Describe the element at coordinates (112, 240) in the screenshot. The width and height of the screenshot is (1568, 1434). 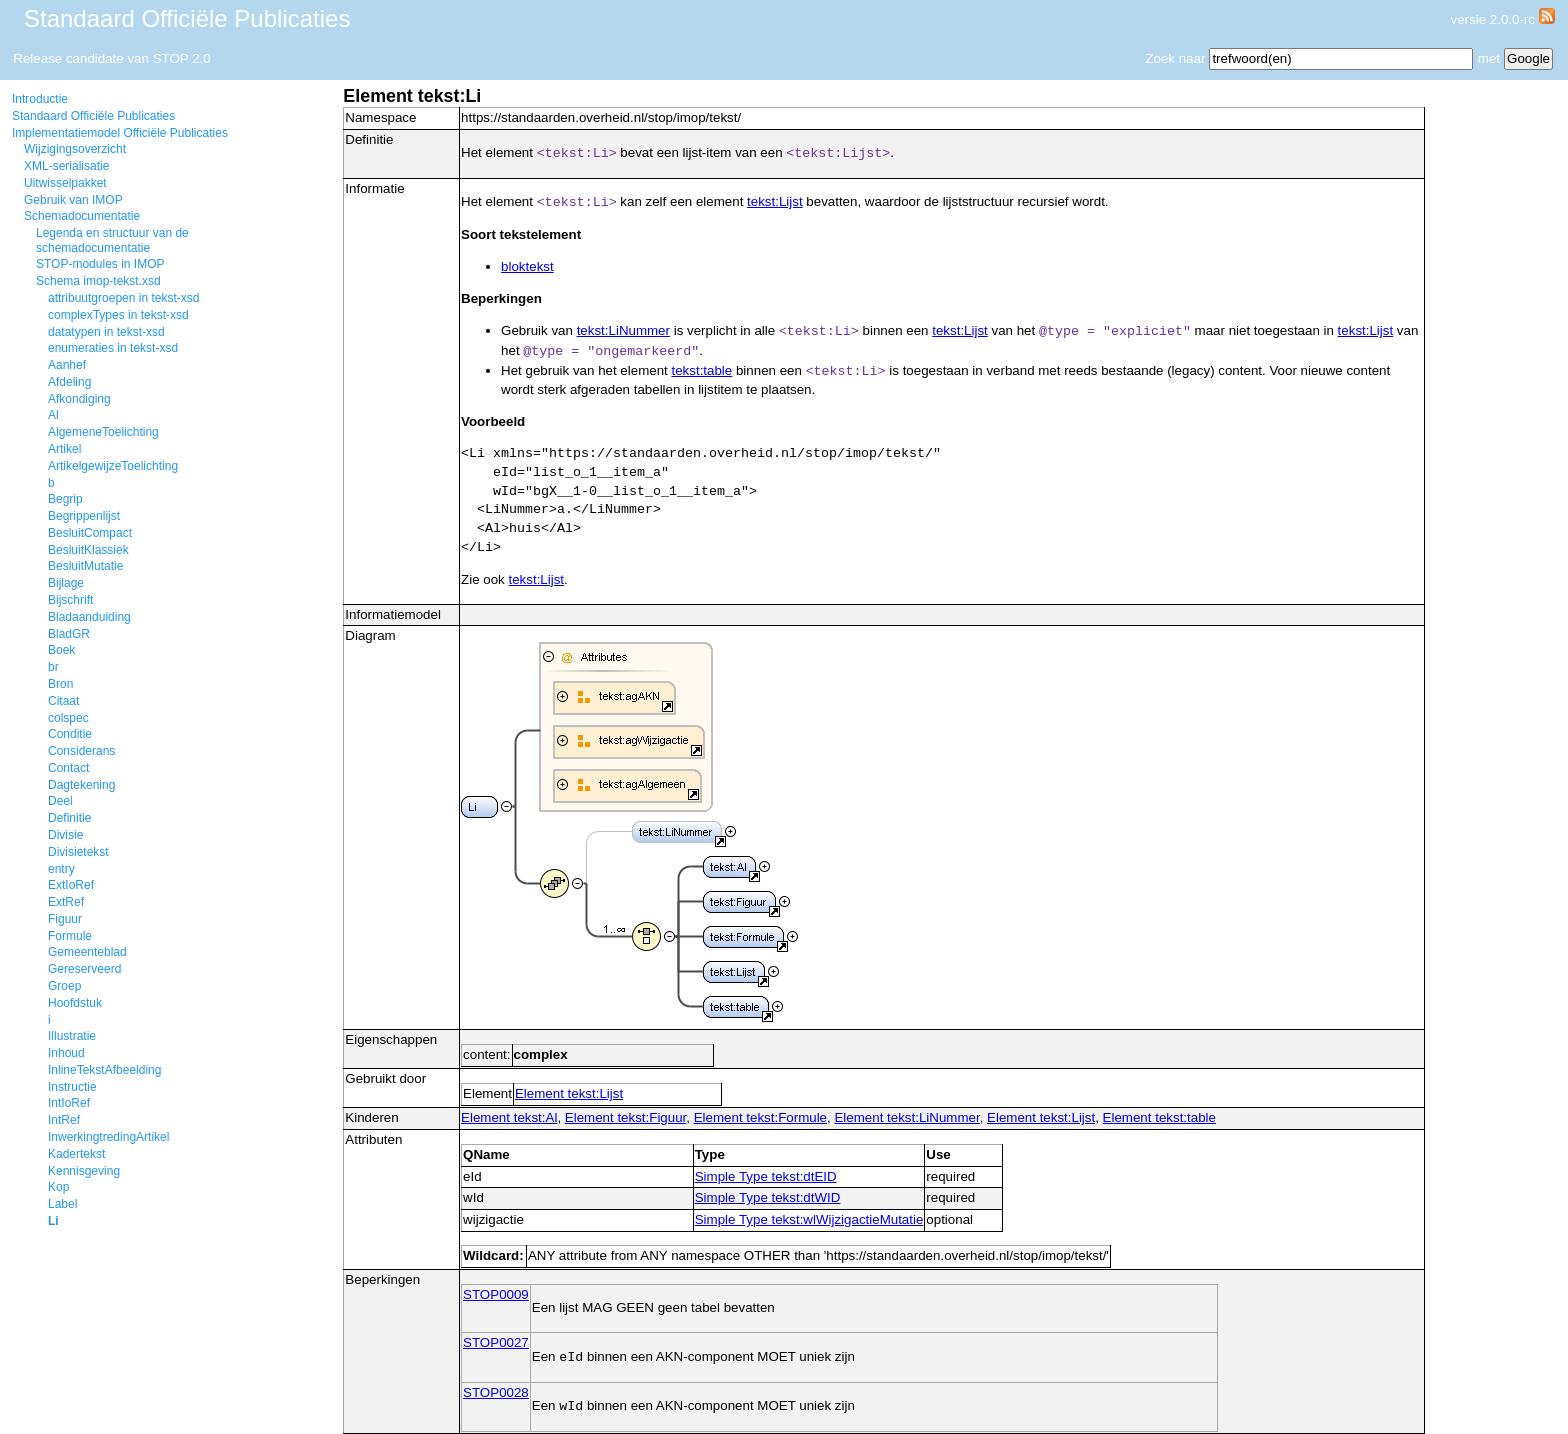
I see `Legenda en structuur van de schemadocumentatie` at that location.